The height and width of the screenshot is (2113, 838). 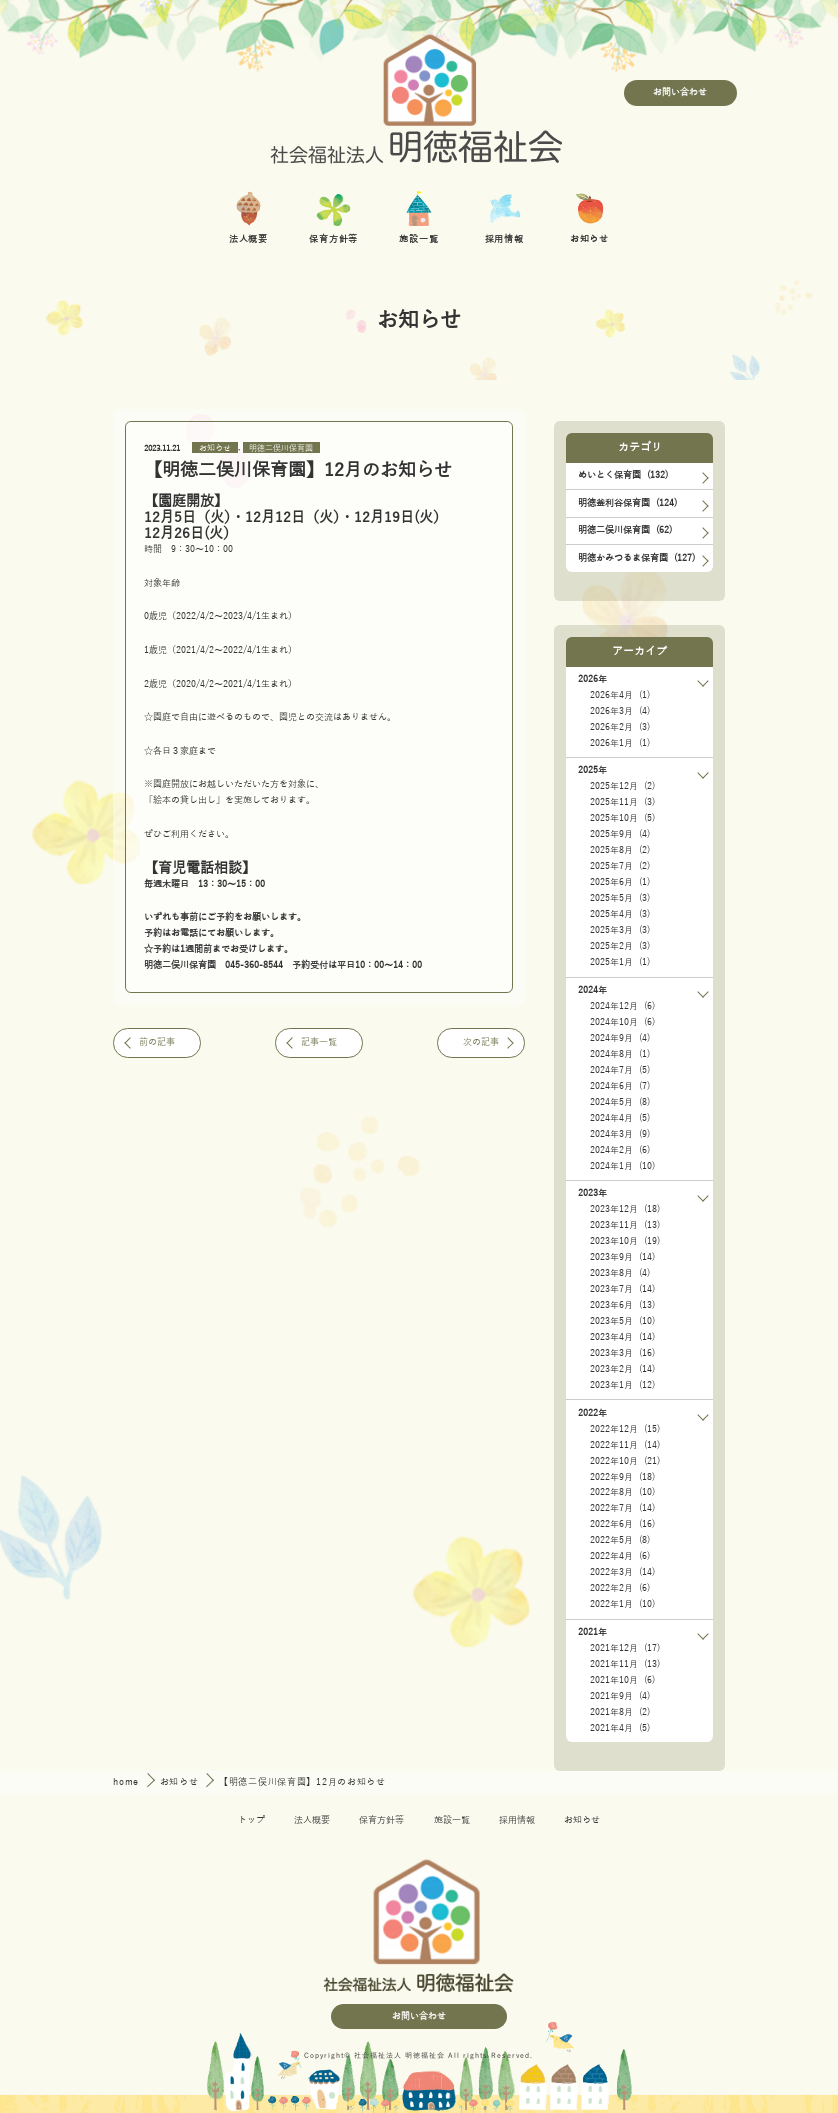 What do you see at coordinates (625, 1225) in the screenshot?
I see `2023年11月 (13)` at bounding box center [625, 1225].